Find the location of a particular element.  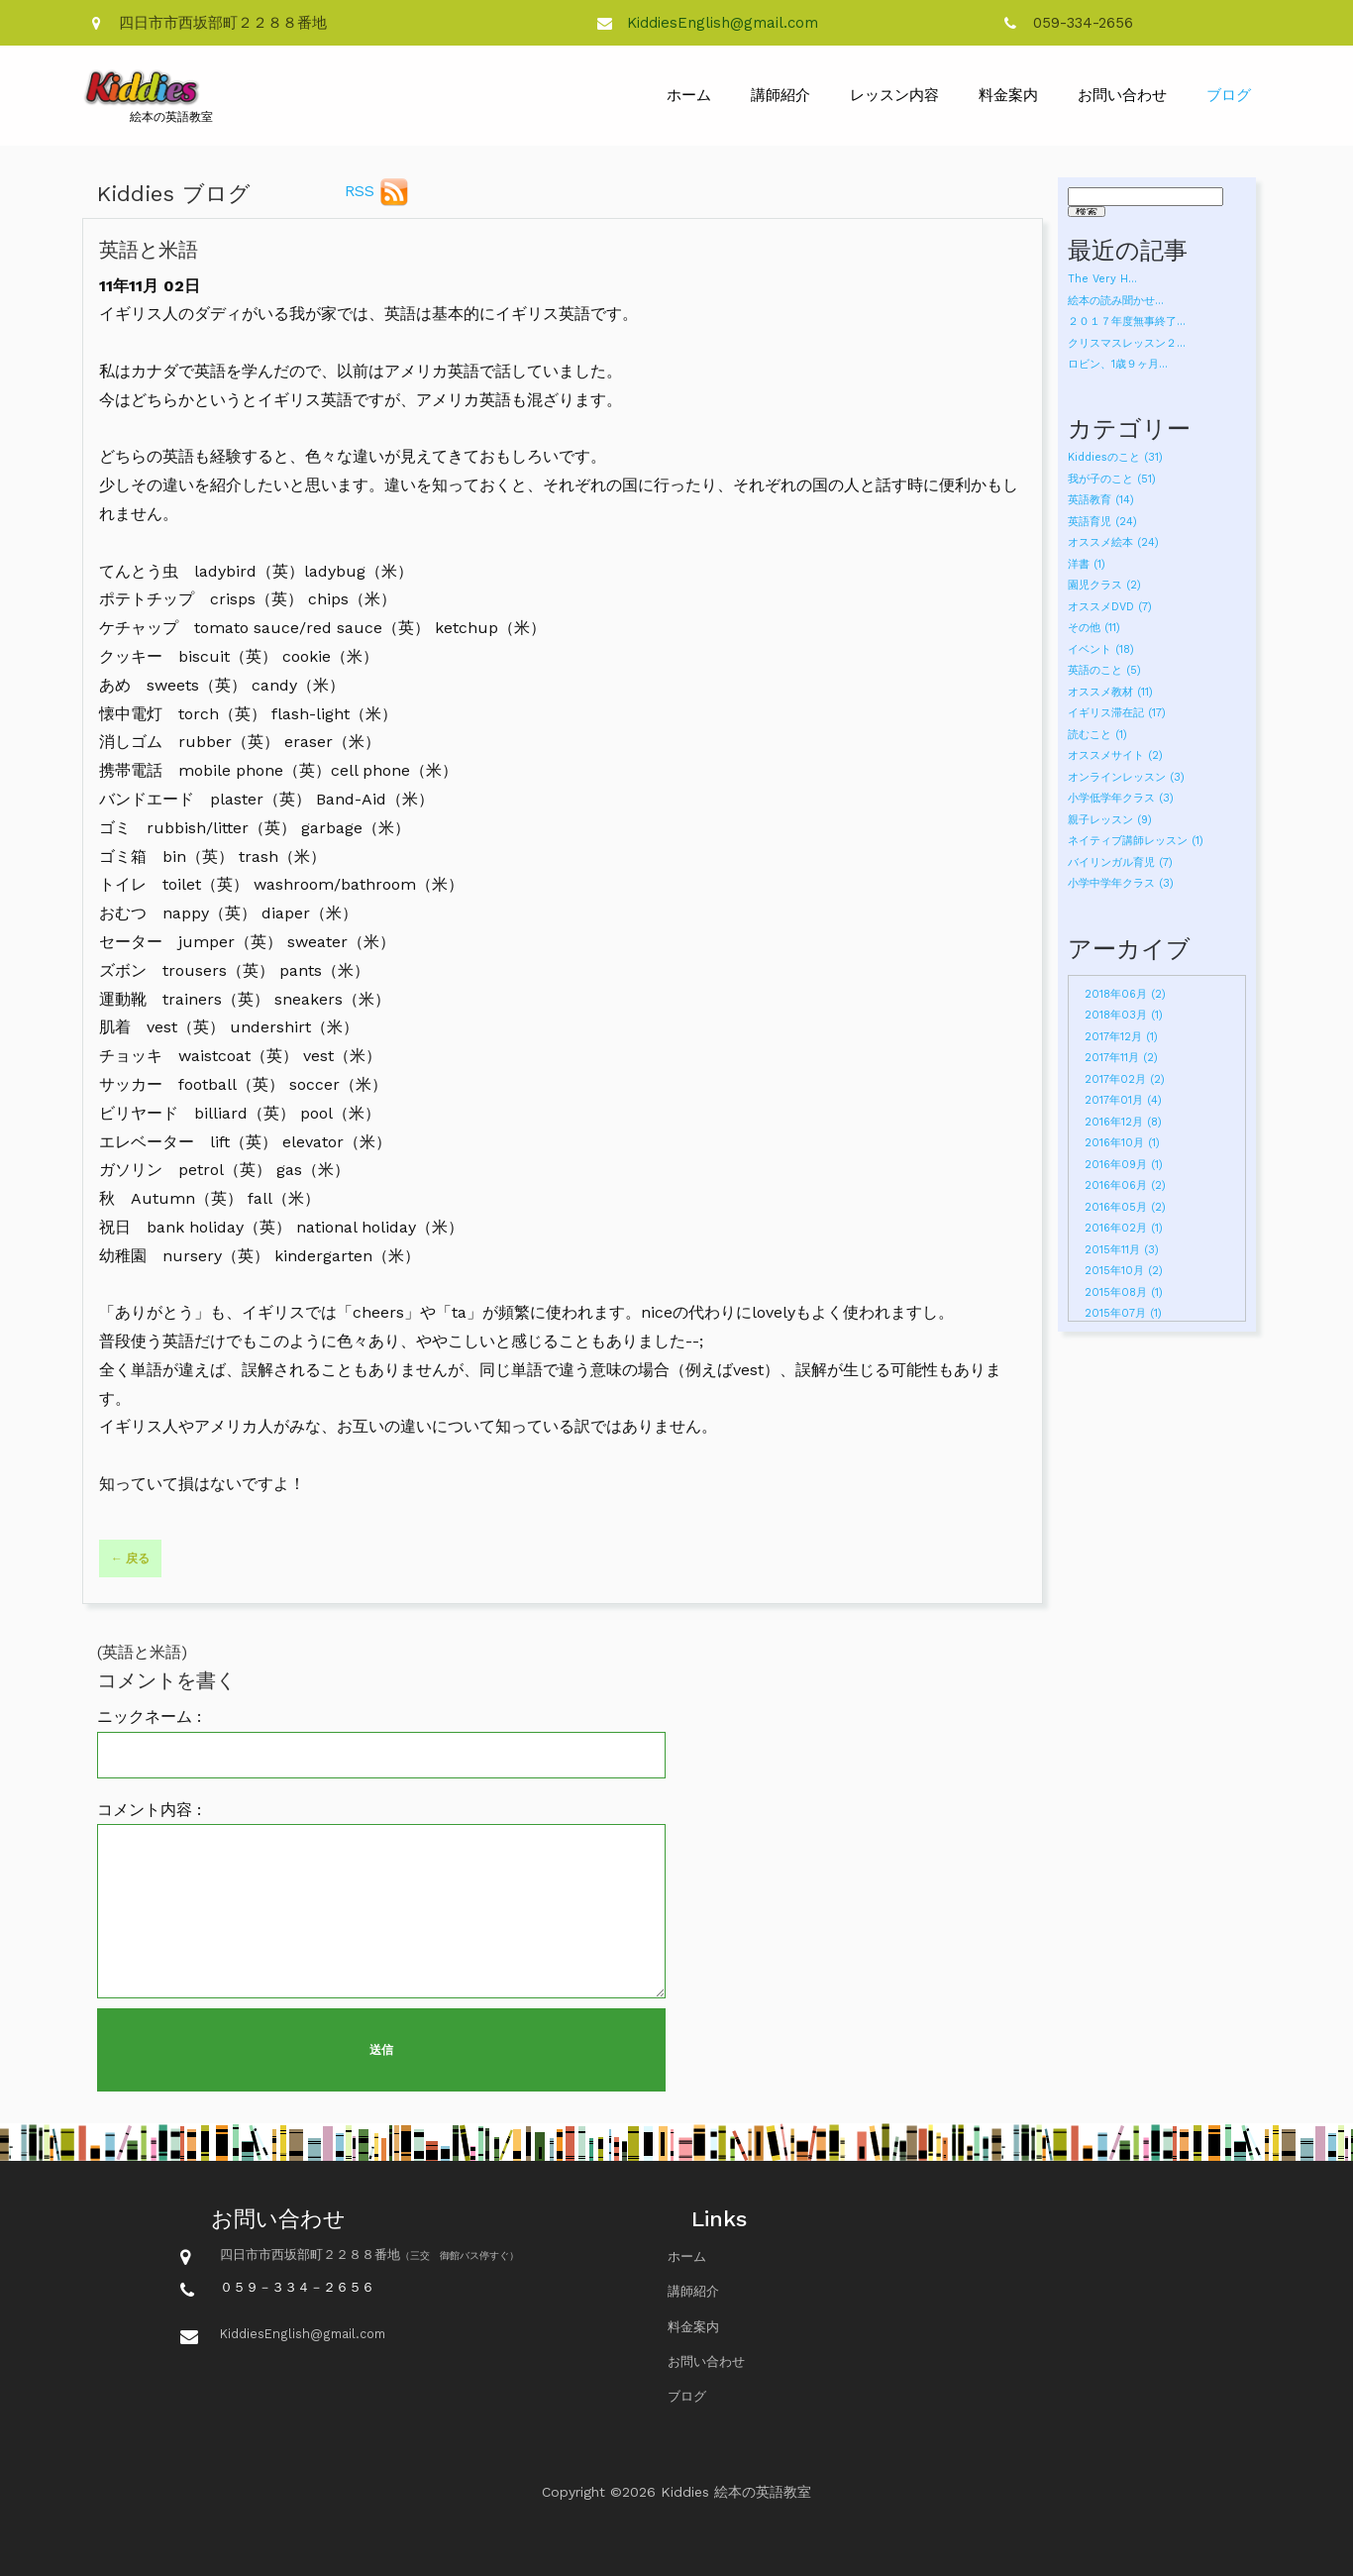

2017年12月 (1) is located at coordinates (1121, 1036).